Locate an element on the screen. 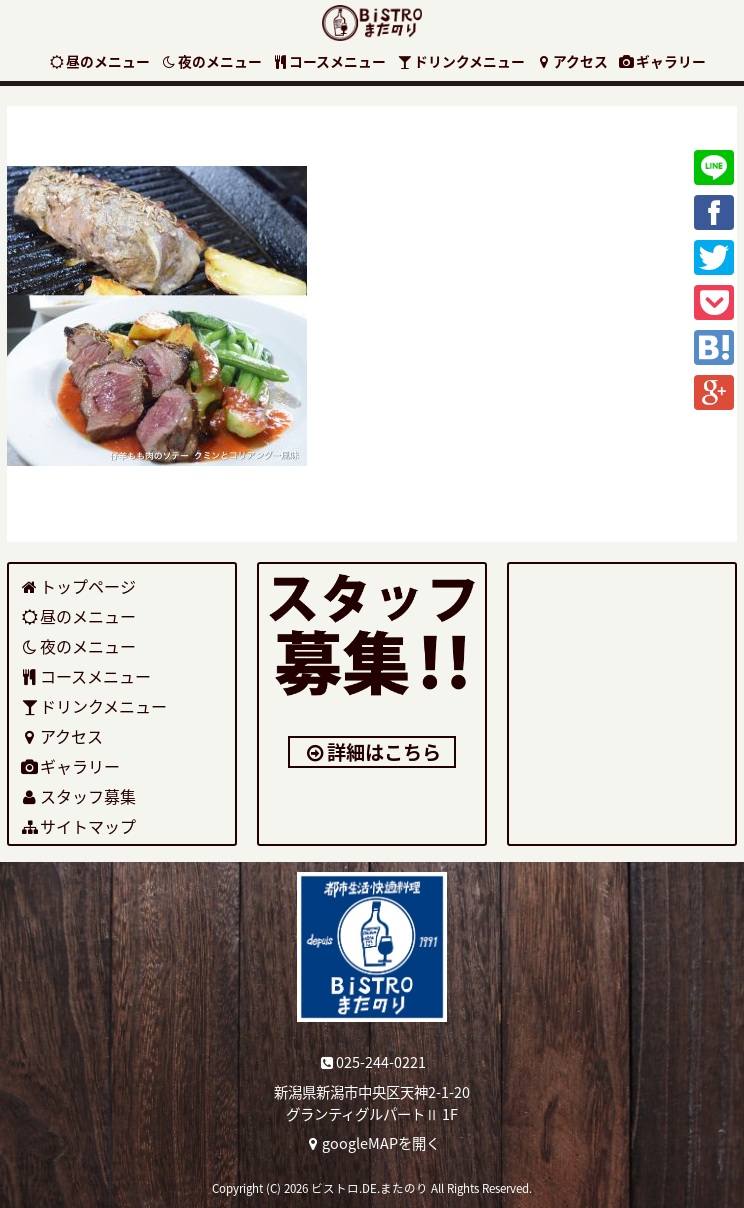 The width and height of the screenshot is (744, 1208). サイトマップ is located at coordinates (77, 826).